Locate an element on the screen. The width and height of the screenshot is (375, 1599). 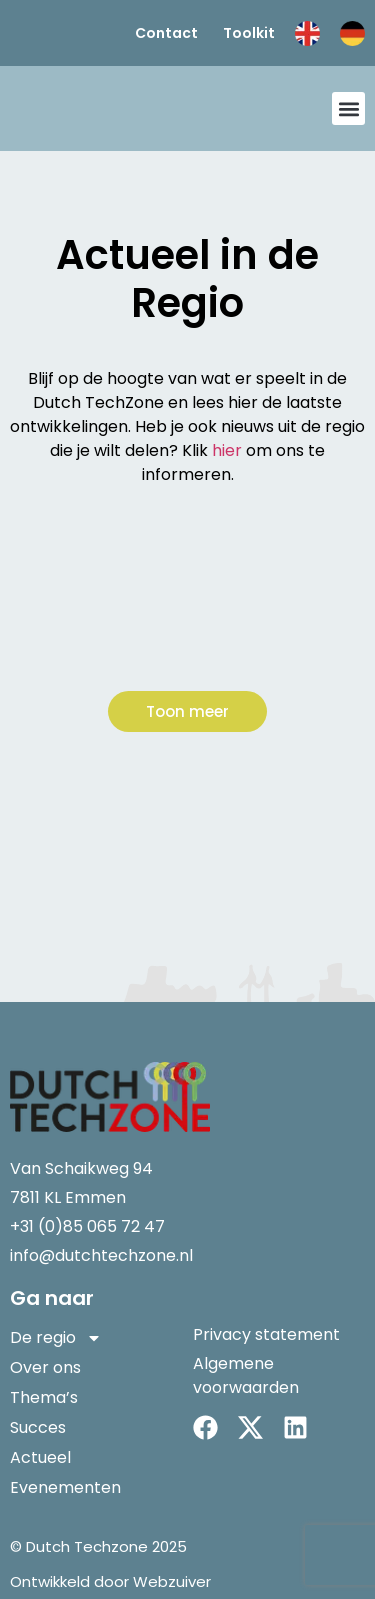
Ontwikkeld door Webzuiver is located at coordinates (110, 1581).